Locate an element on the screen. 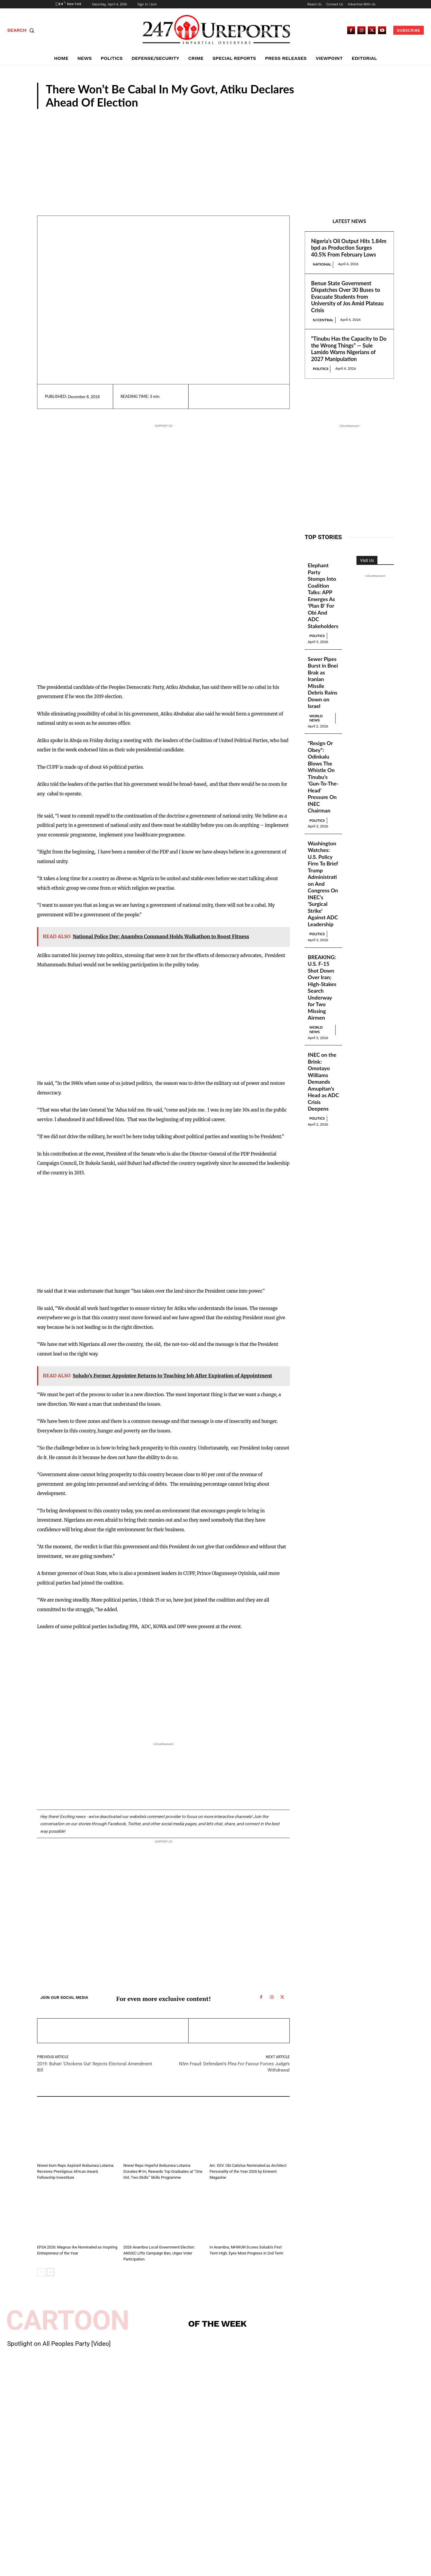 The width and height of the screenshot is (431, 2576). Spotlight on All Peoples Party [Video] is located at coordinates (59, 2343).